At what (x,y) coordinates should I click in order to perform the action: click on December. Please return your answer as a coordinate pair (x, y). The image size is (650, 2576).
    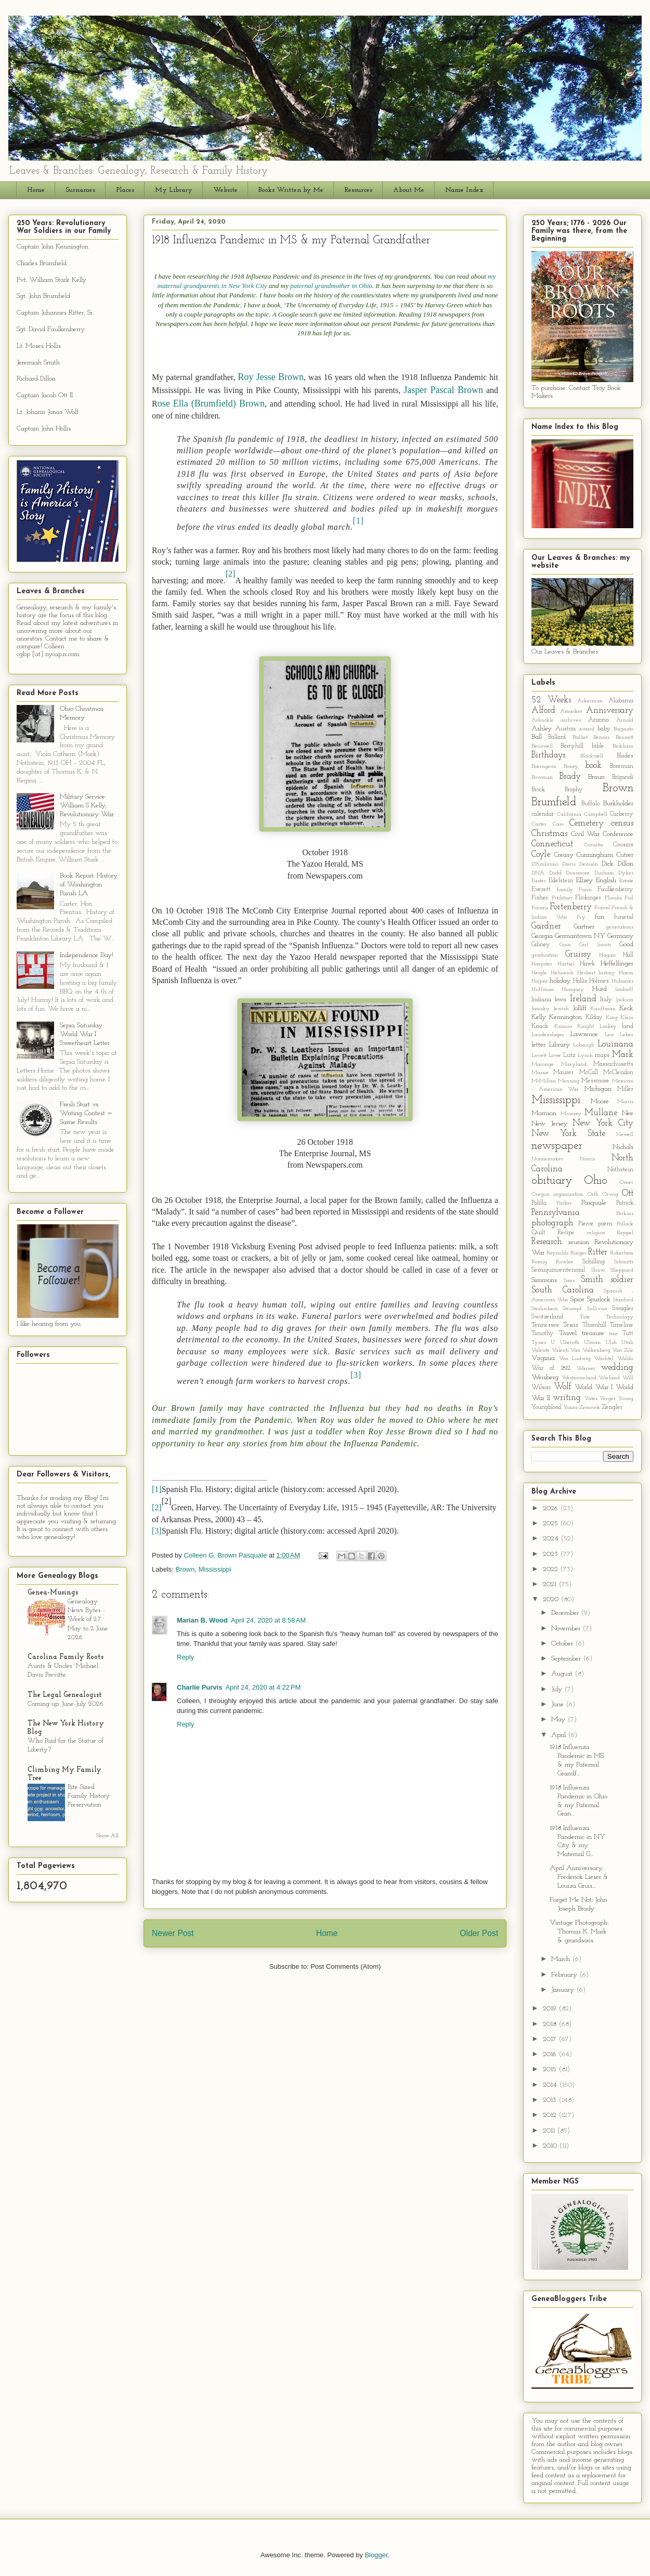
    Looking at the image, I should click on (566, 1613).